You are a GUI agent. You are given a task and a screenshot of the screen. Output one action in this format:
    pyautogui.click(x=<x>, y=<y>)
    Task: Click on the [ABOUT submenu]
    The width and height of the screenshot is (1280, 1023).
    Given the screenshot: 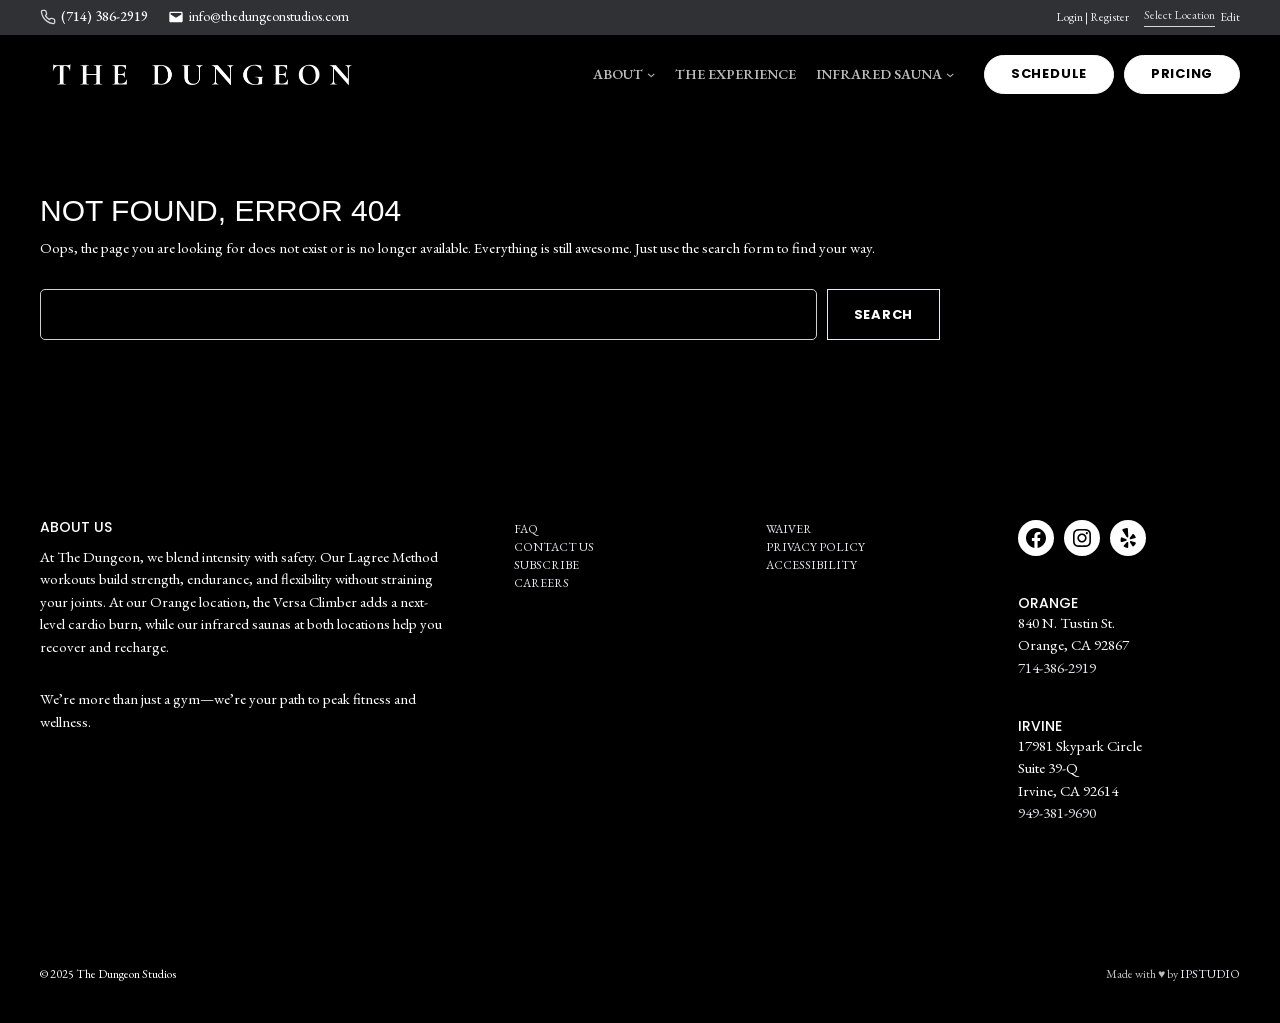 What is the action you would take?
    pyautogui.click(x=651, y=74)
    